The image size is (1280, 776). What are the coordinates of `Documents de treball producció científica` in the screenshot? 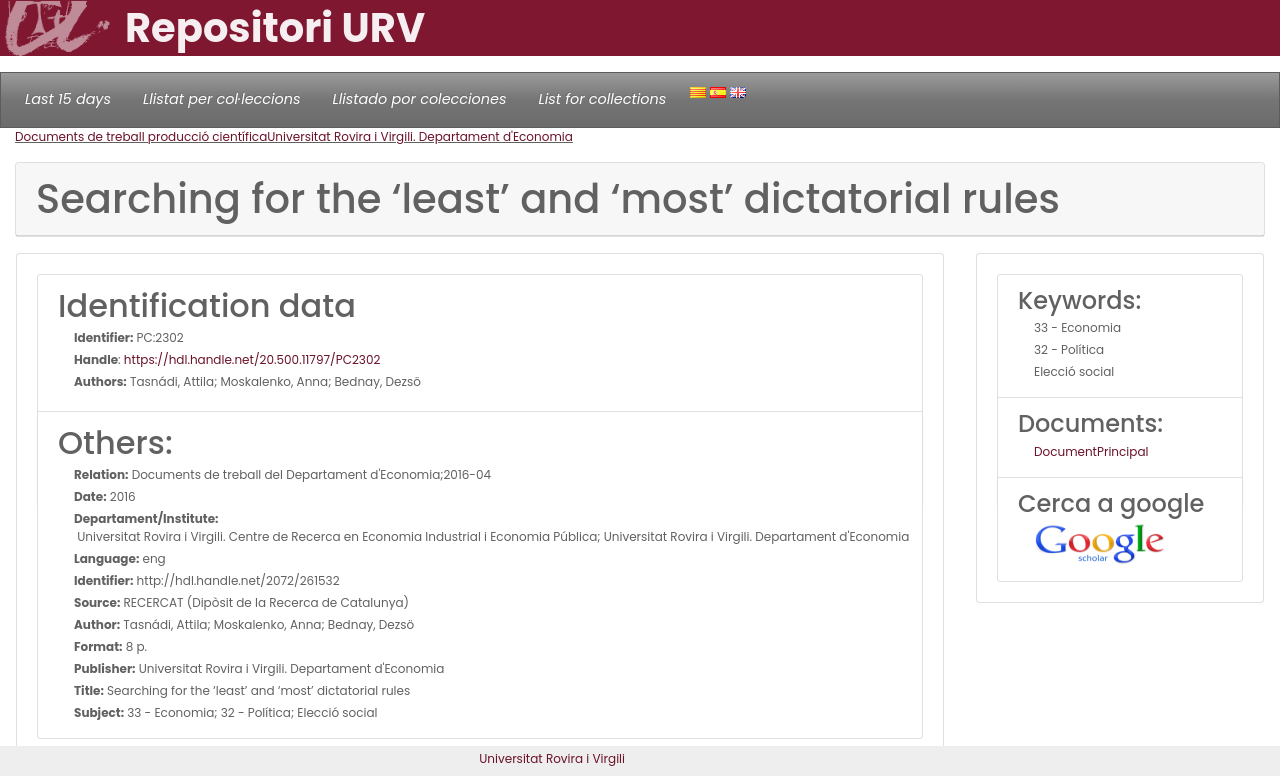 It's located at (141, 136).